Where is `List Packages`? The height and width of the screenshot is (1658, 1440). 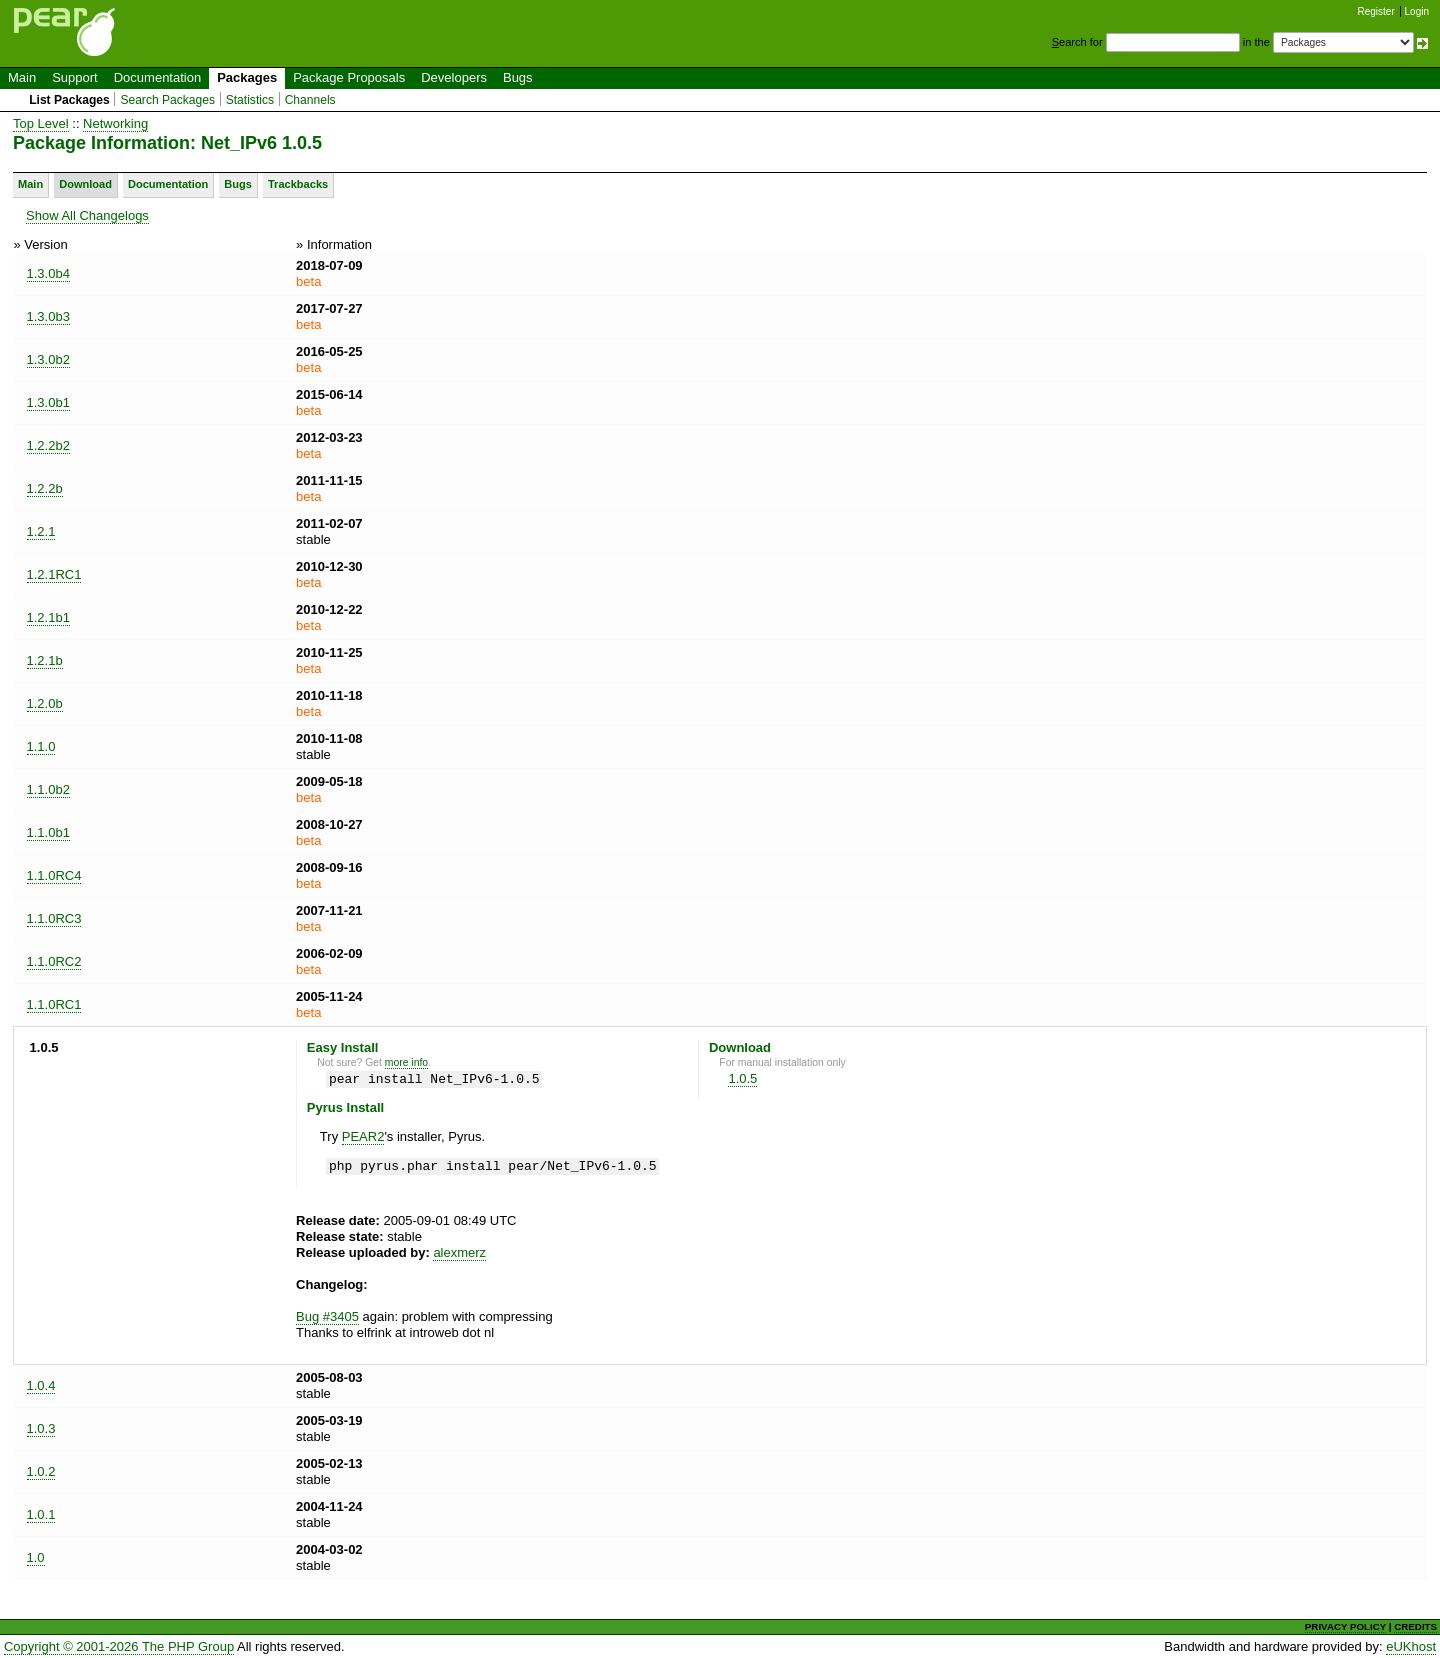 List Packages is located at coordinates (69, 100).